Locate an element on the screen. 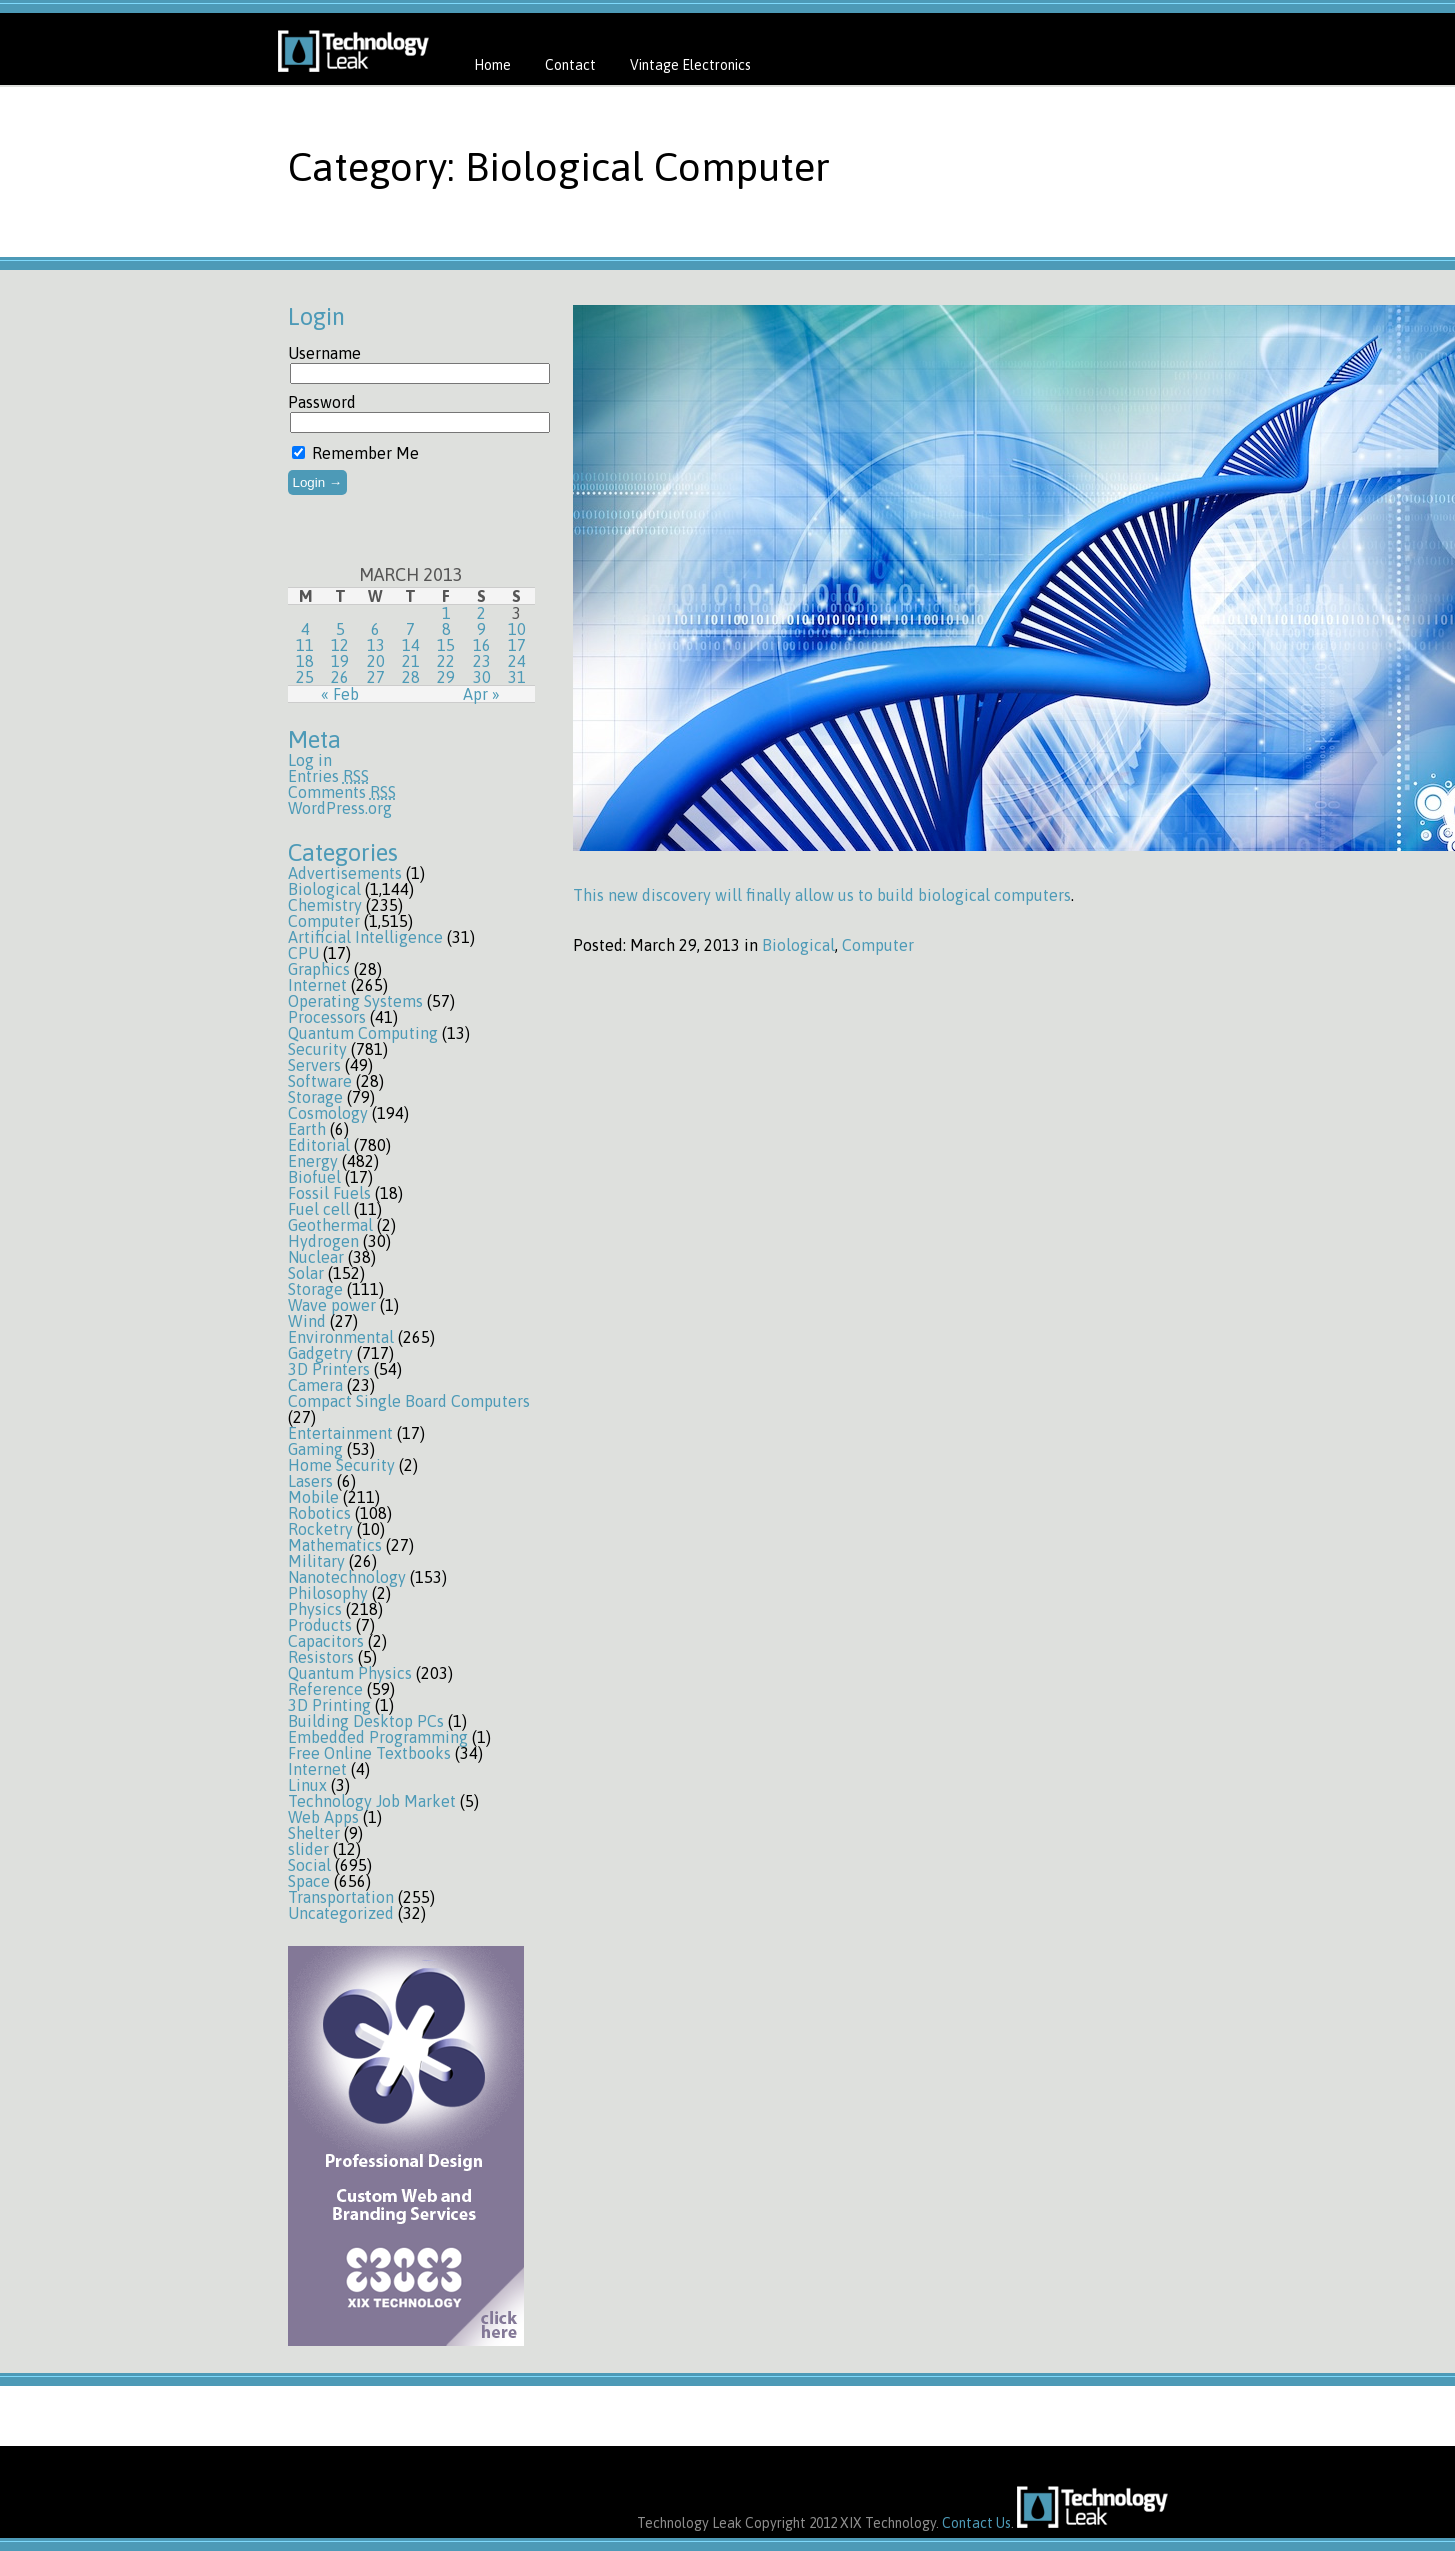 The image size is (1455, 2551). slider is located at coordinates (308, 1849).